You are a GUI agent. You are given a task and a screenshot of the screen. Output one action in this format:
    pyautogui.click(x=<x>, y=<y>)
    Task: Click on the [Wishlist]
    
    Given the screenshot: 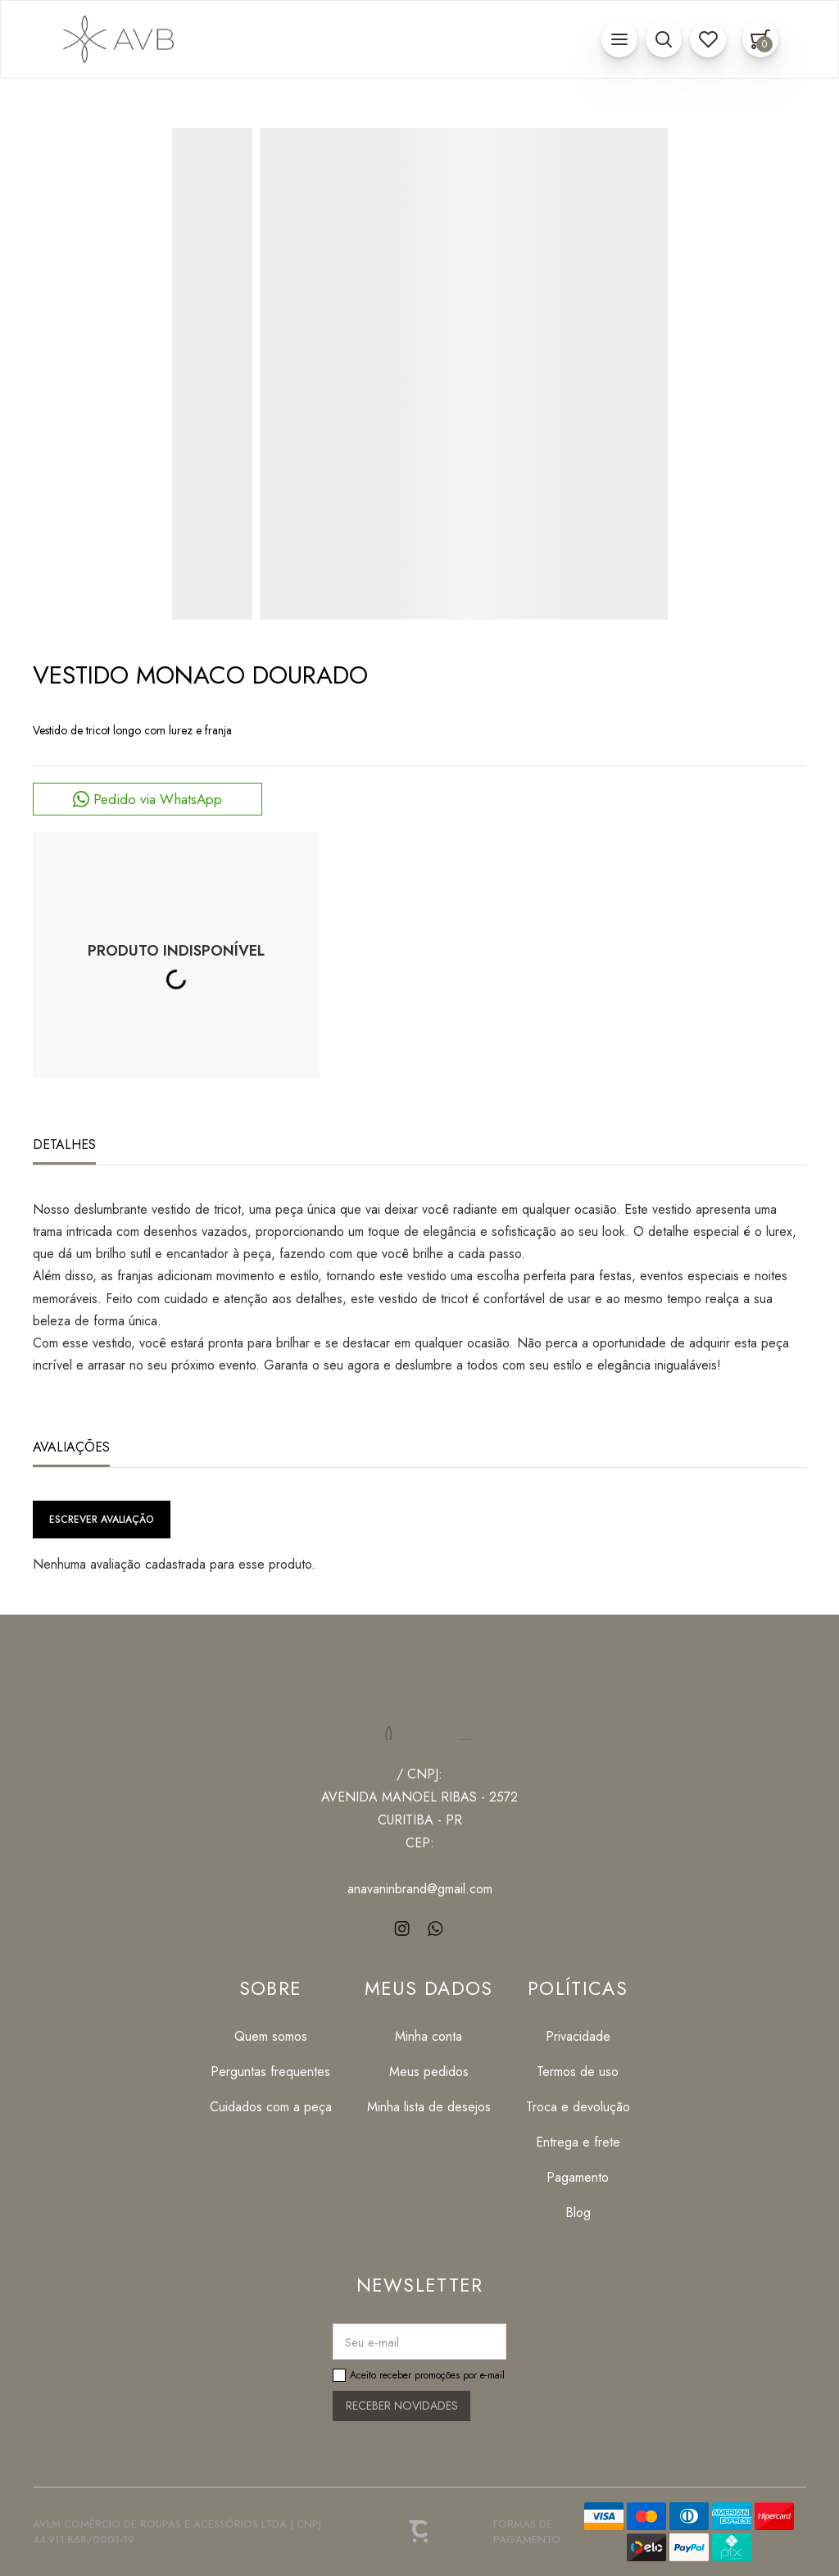 What is the action you would take?
    pyautogui.click(x=708, y=39)
    